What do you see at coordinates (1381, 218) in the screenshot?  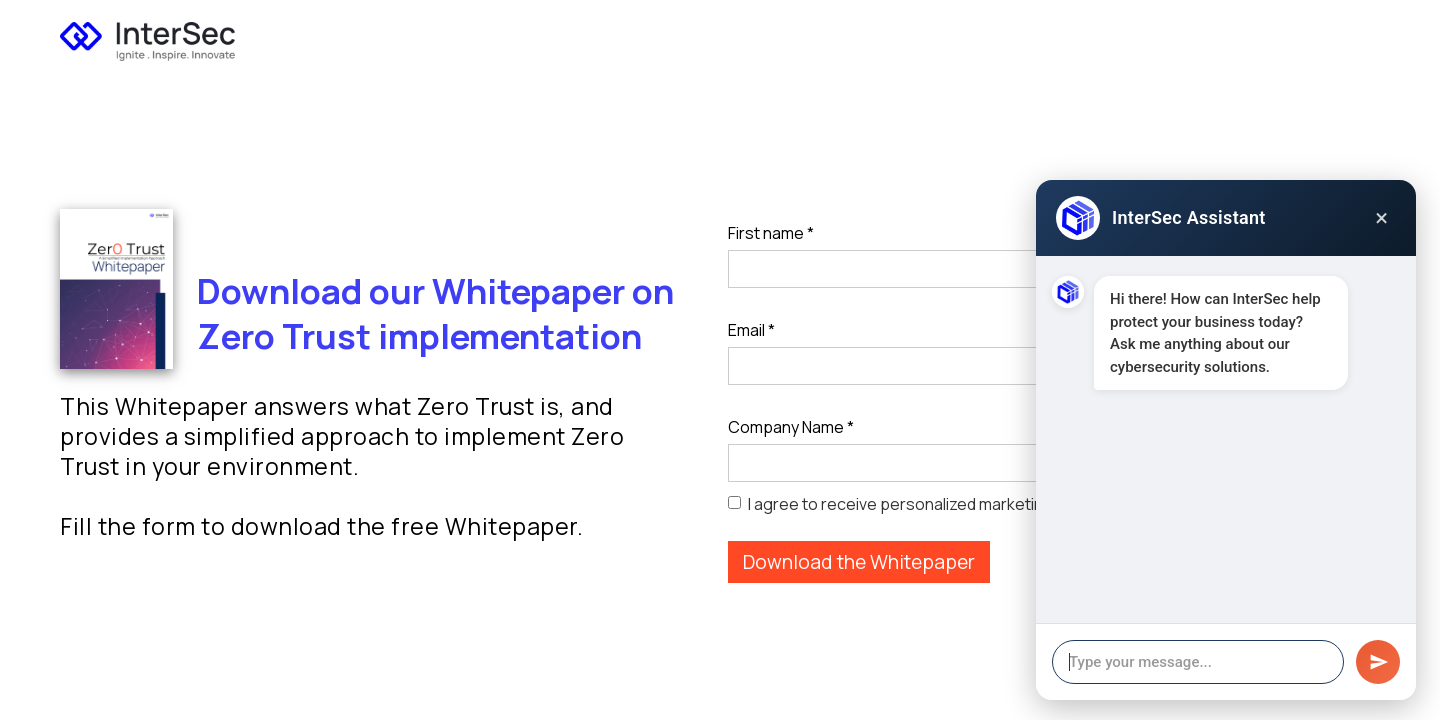 I see `× [Close chat]` at bounding box center [1381, 218].